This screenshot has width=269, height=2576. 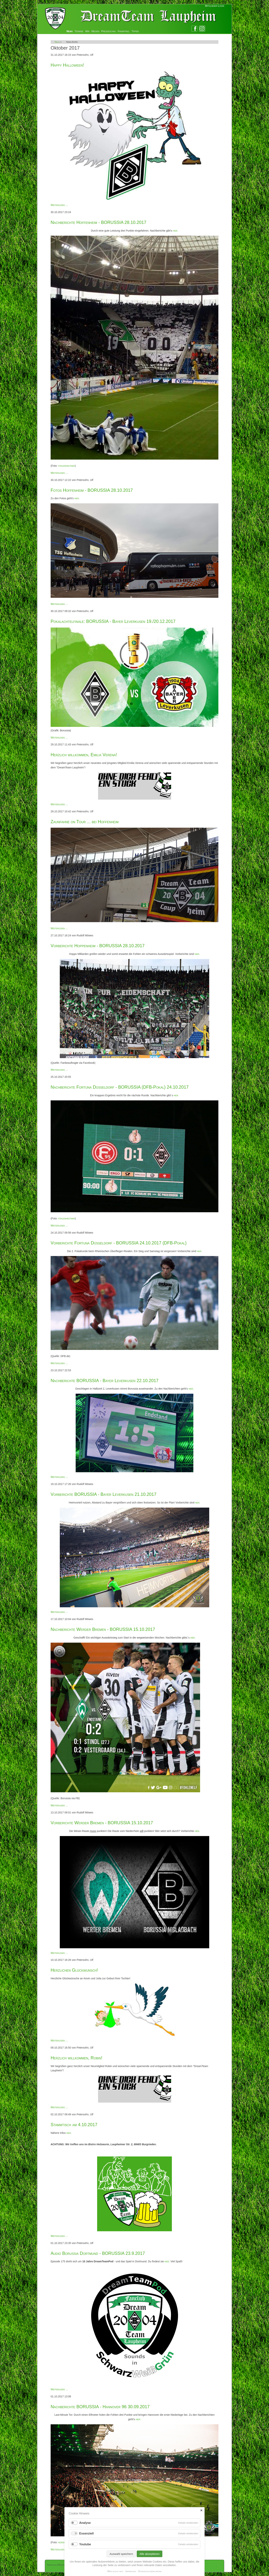 What do you see at coordinates (214, 5) in the screenshot?
I see `Mitglieder-Login` at bounding box center [214, 5].